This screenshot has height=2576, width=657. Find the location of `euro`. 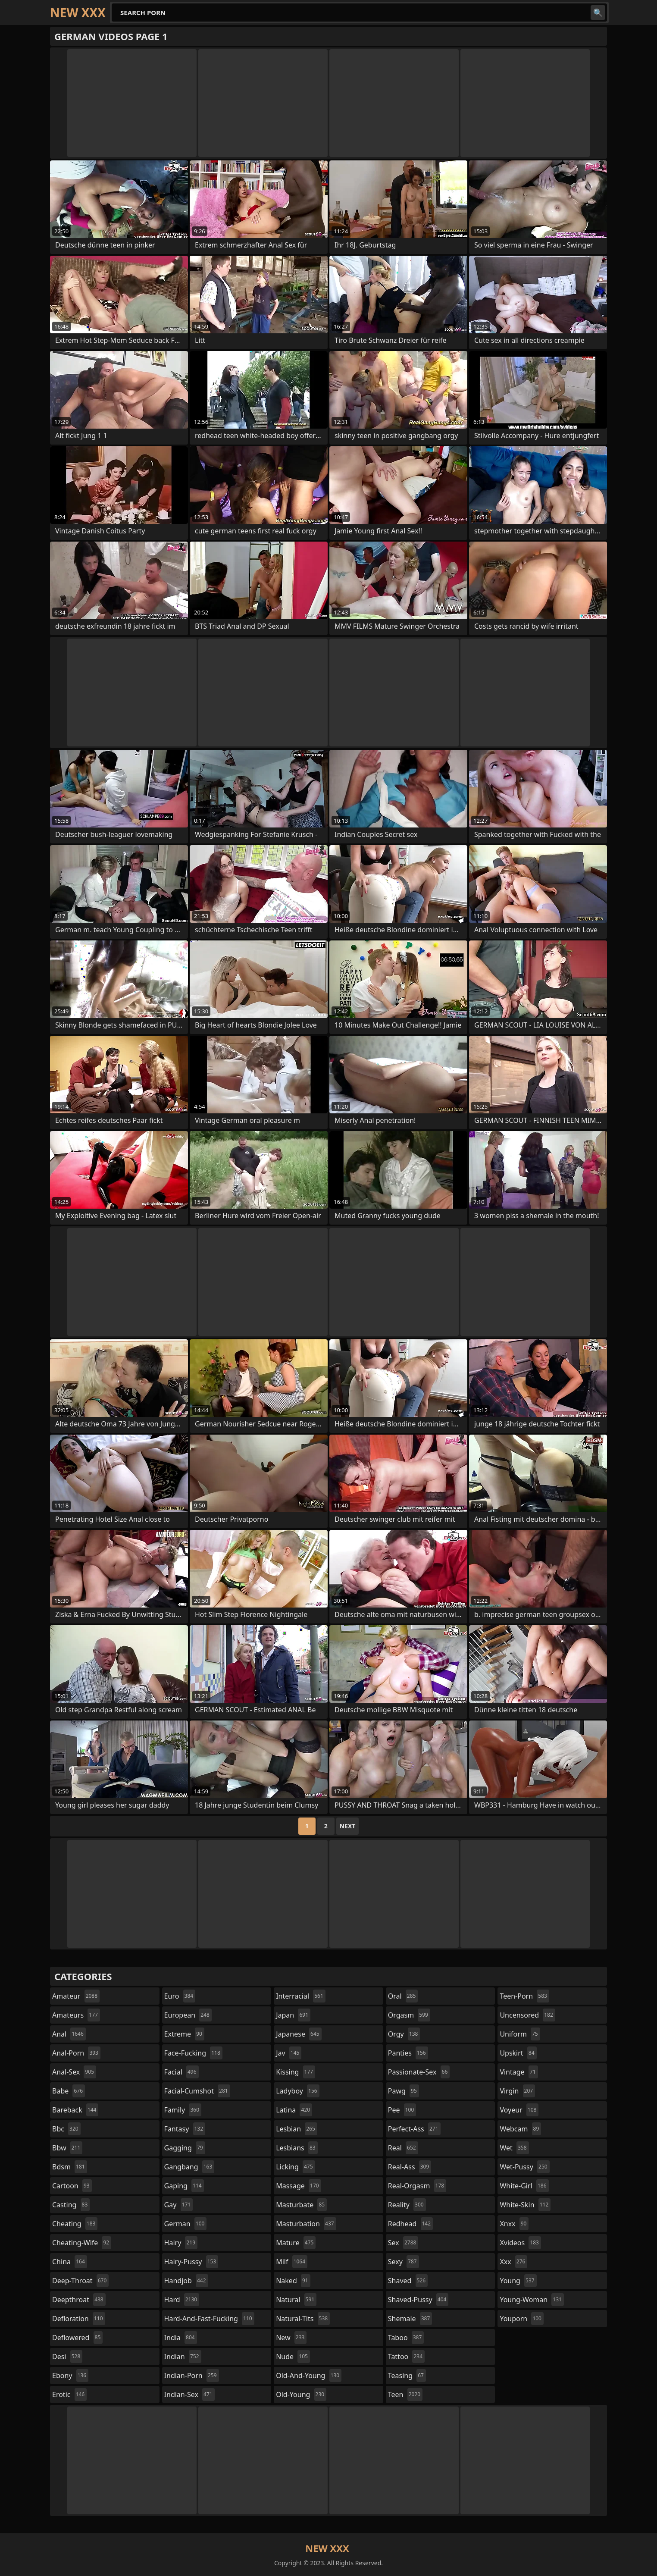

euro is located at coordinates (180, 1996).